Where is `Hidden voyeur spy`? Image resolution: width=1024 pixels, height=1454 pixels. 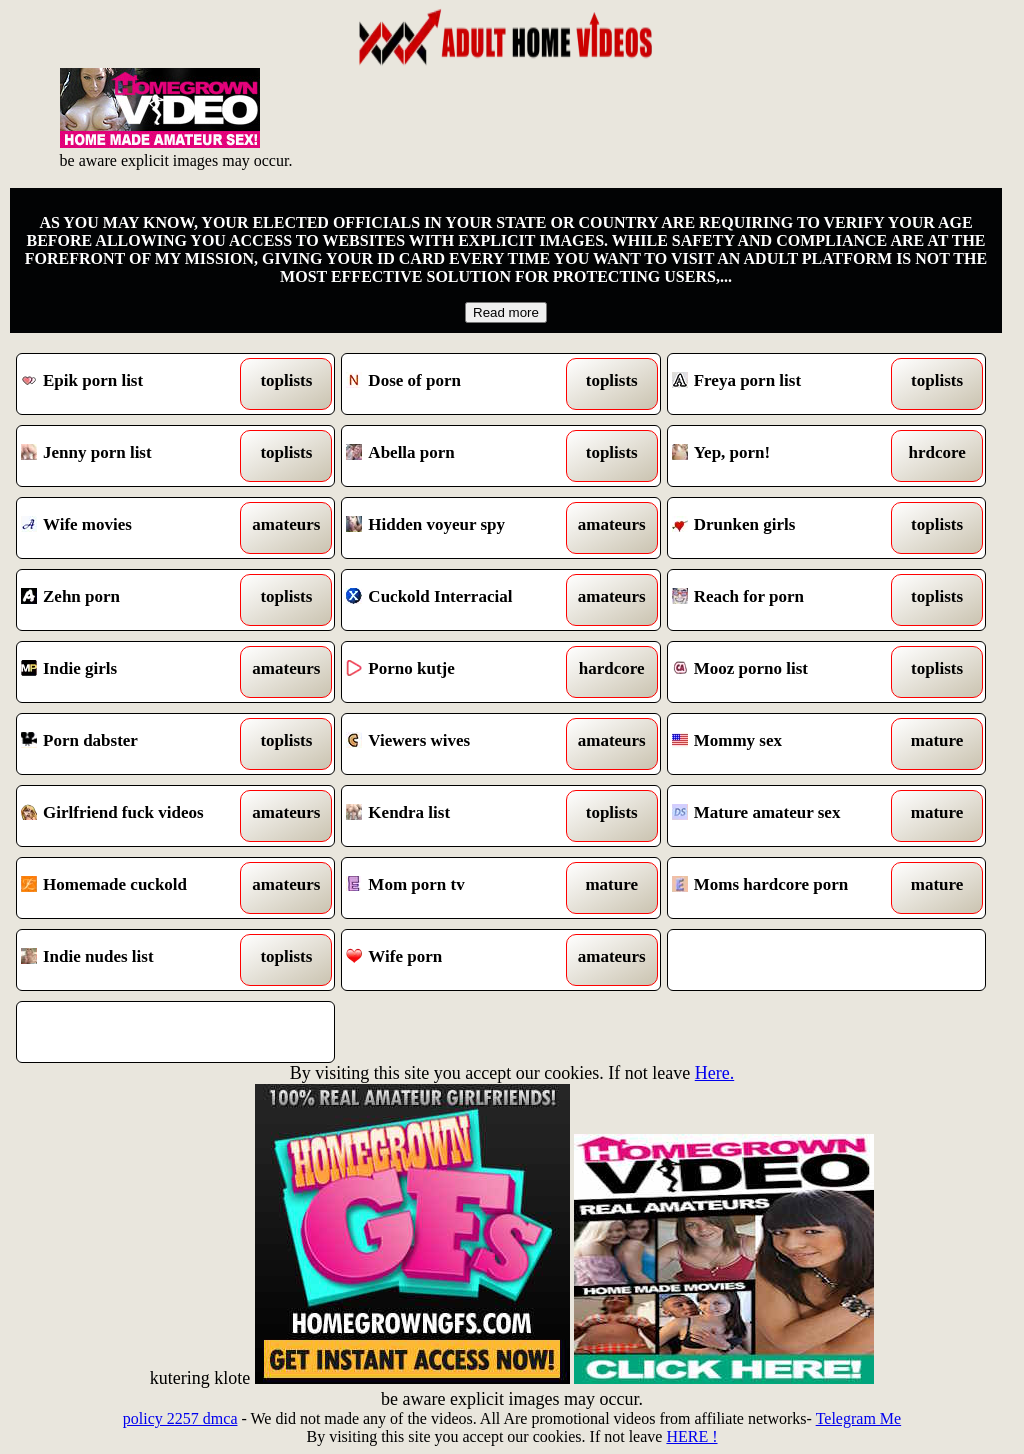 Hidden voyeur spy is located at coordinates (460, 528).